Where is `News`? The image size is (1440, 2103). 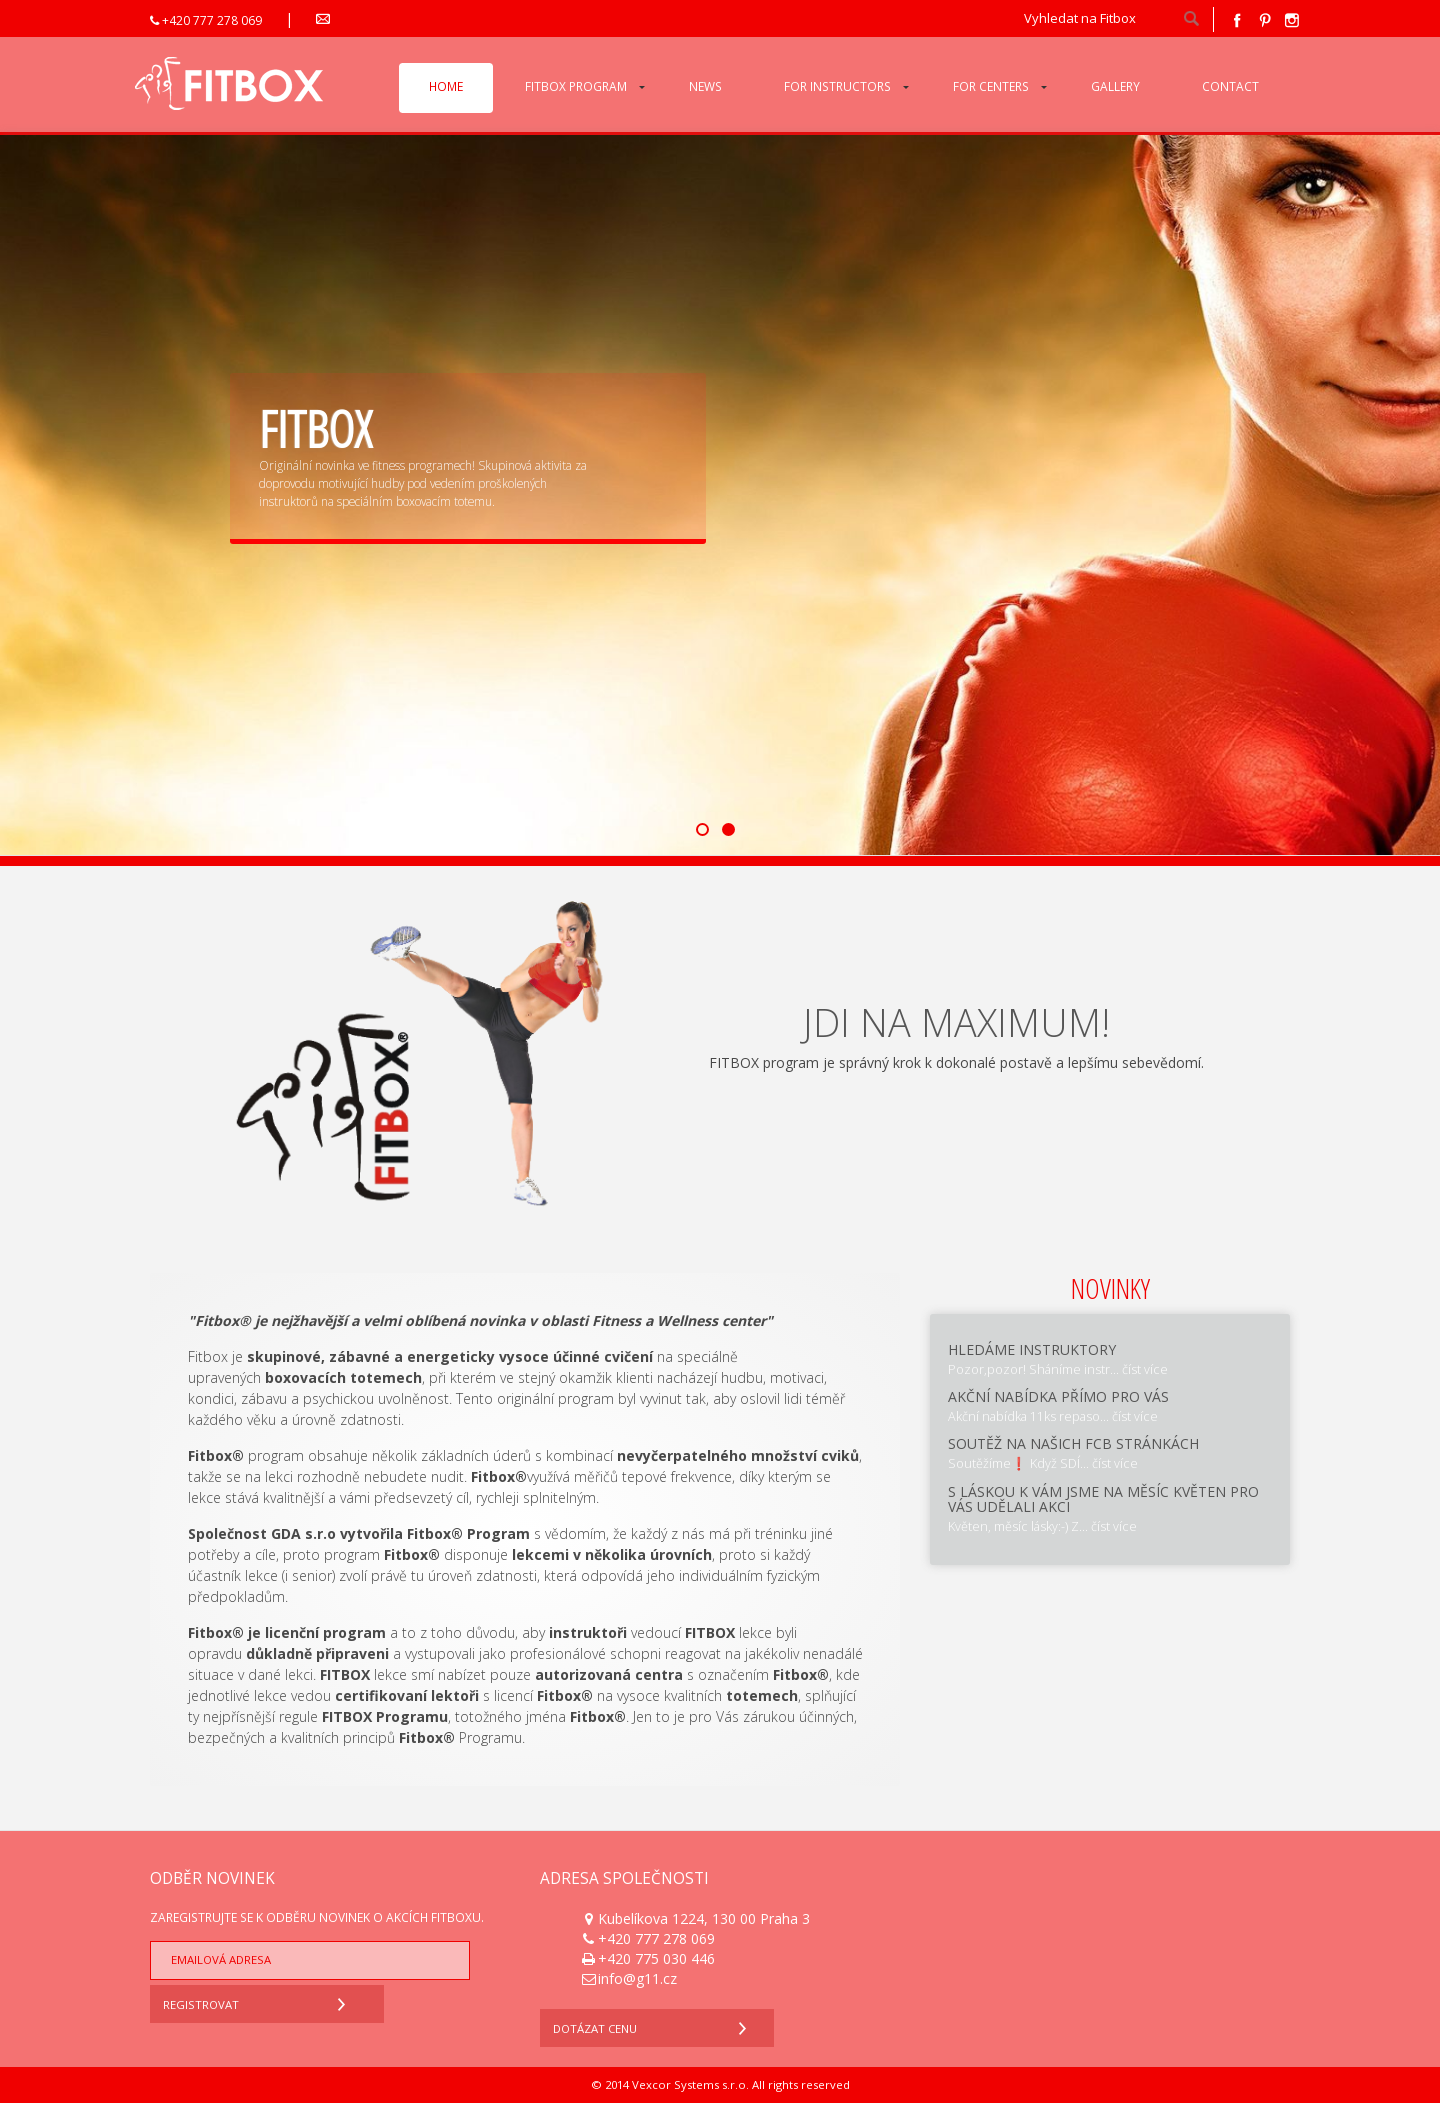
News is located at coordinates (705, 86).